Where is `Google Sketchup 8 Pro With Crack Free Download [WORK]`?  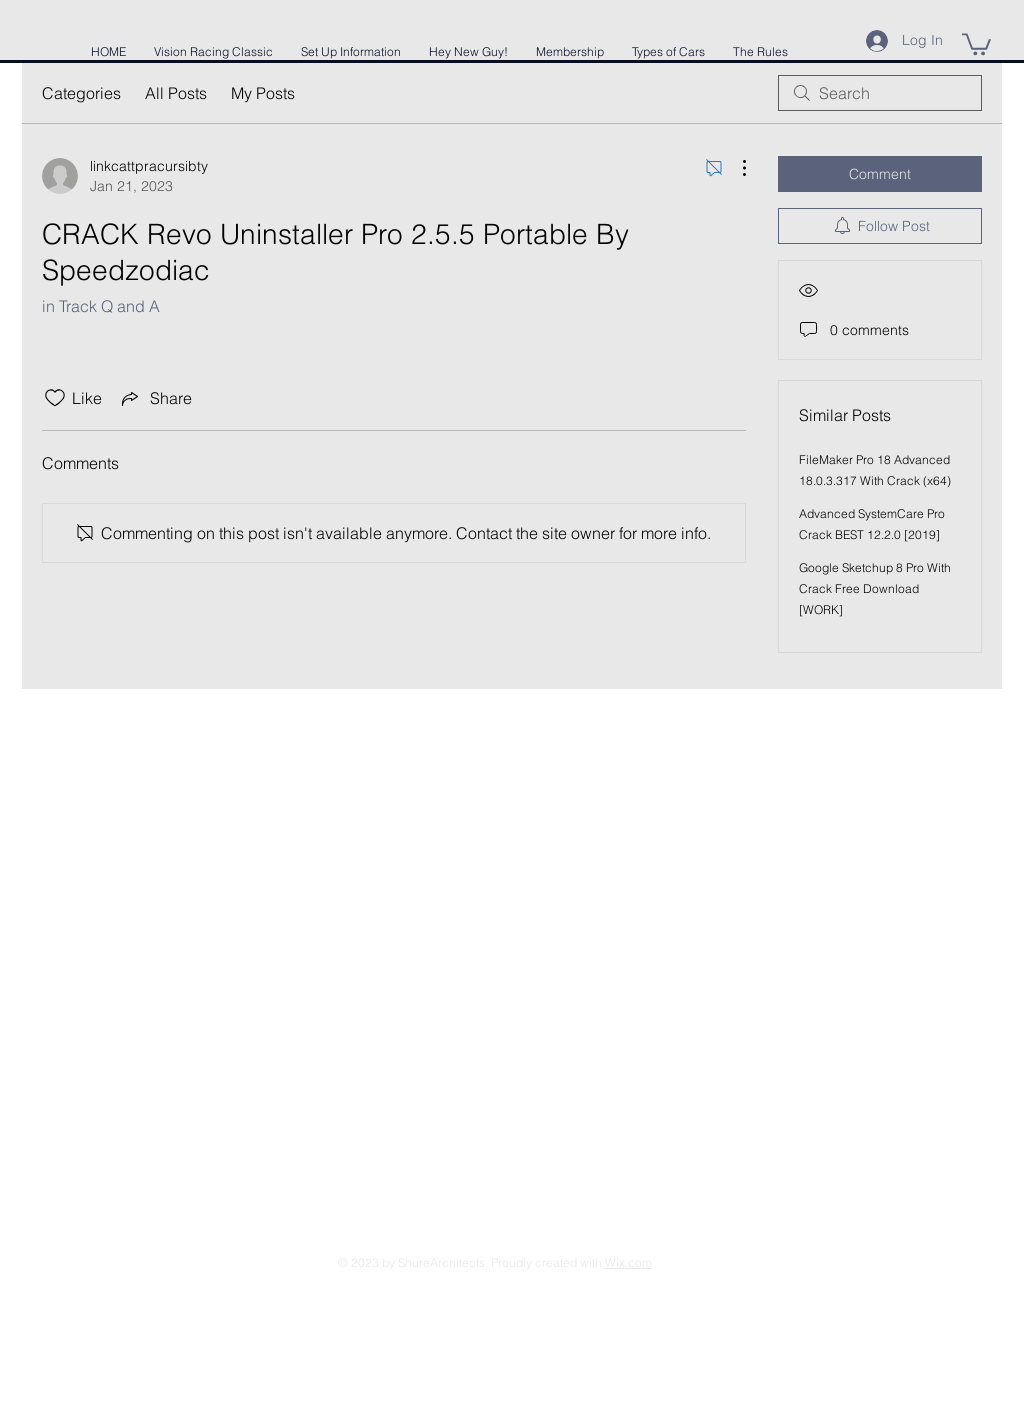 Google Sketchup 8 Pro With Crack Free Download [WORK] is located at coordinates (875, 588).